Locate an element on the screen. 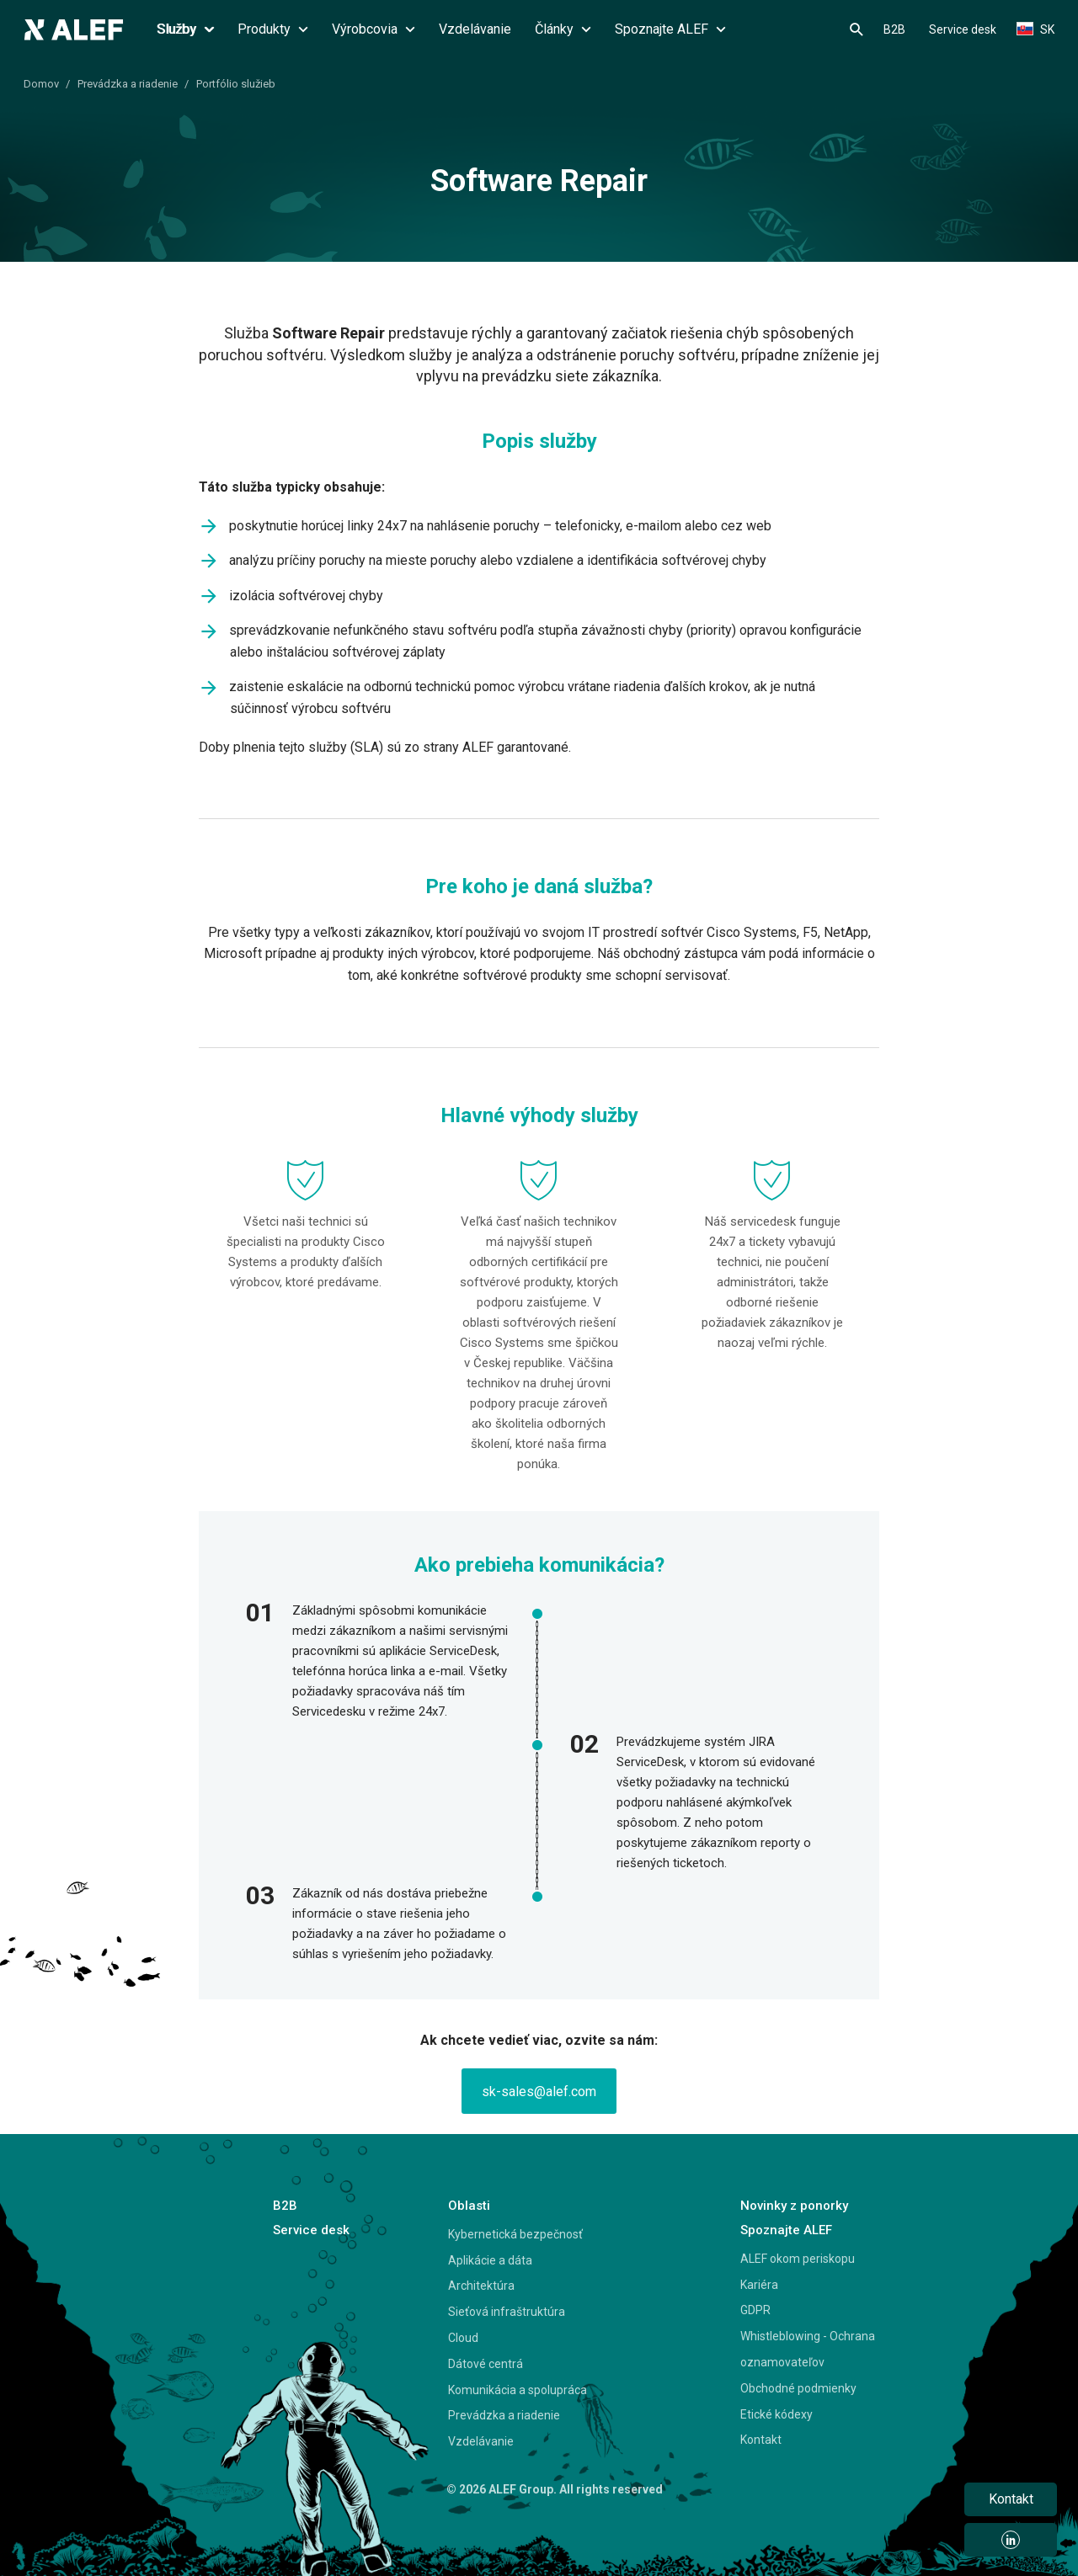 This screenshot has height=2576, width=1078. B2B is located at coordinates (894, 29).